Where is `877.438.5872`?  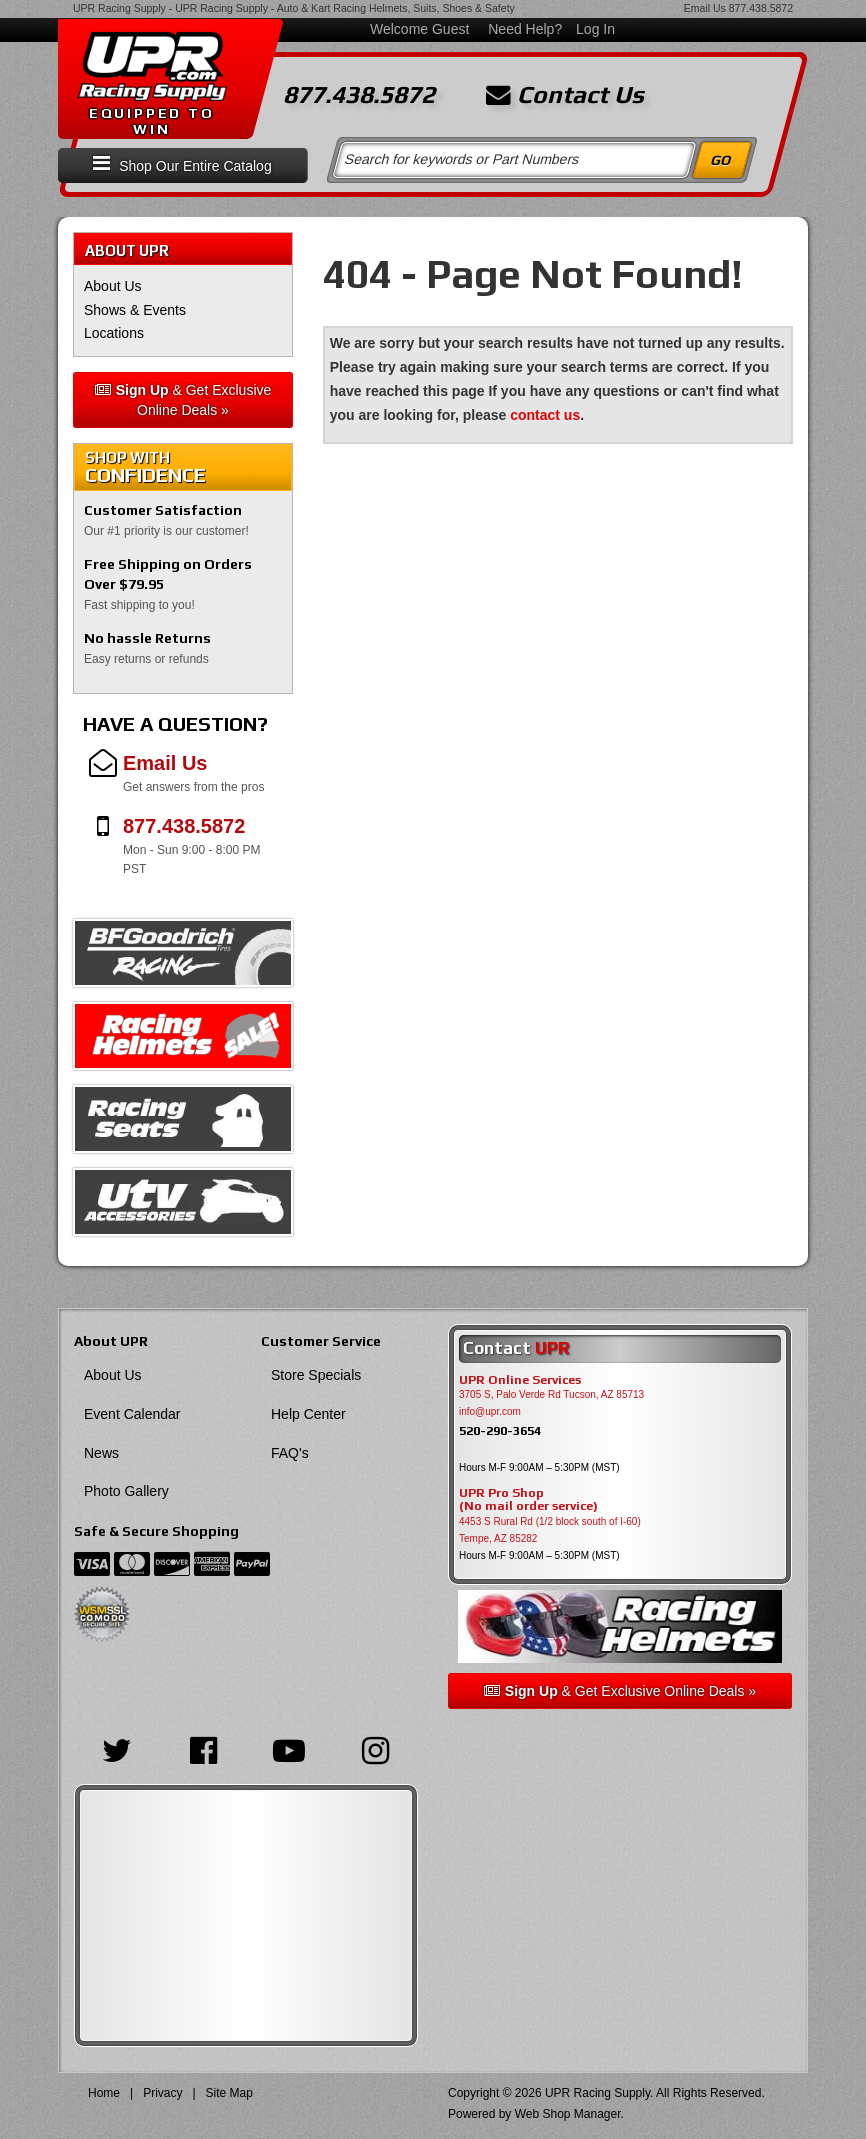 877.438.5872 is located at coordinates (761, 8).